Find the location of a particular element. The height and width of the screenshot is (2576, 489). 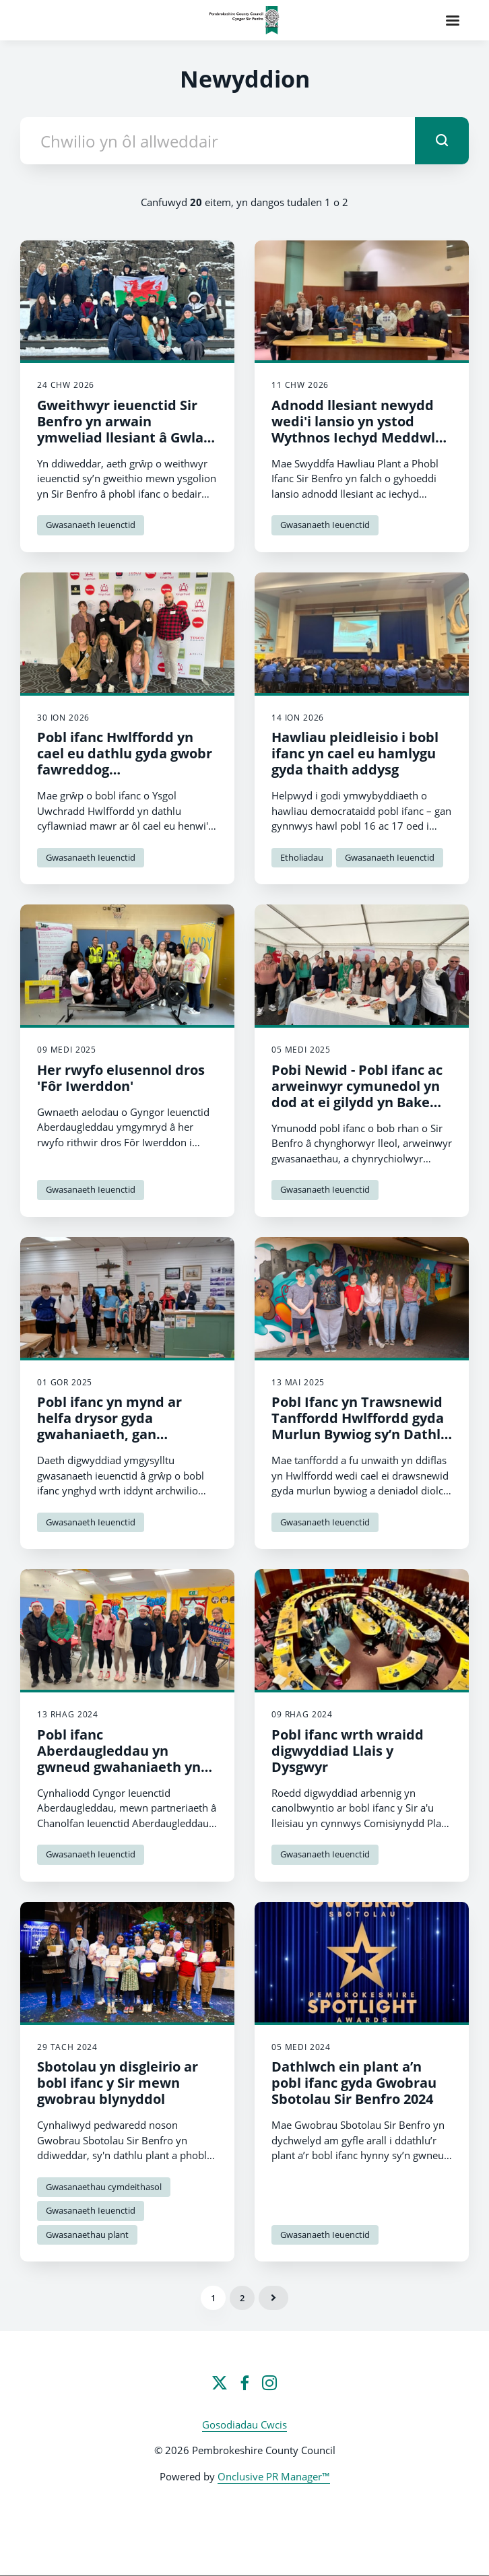

Gwasanaethau cymdeithasol is located at coordinates (104, 2187).